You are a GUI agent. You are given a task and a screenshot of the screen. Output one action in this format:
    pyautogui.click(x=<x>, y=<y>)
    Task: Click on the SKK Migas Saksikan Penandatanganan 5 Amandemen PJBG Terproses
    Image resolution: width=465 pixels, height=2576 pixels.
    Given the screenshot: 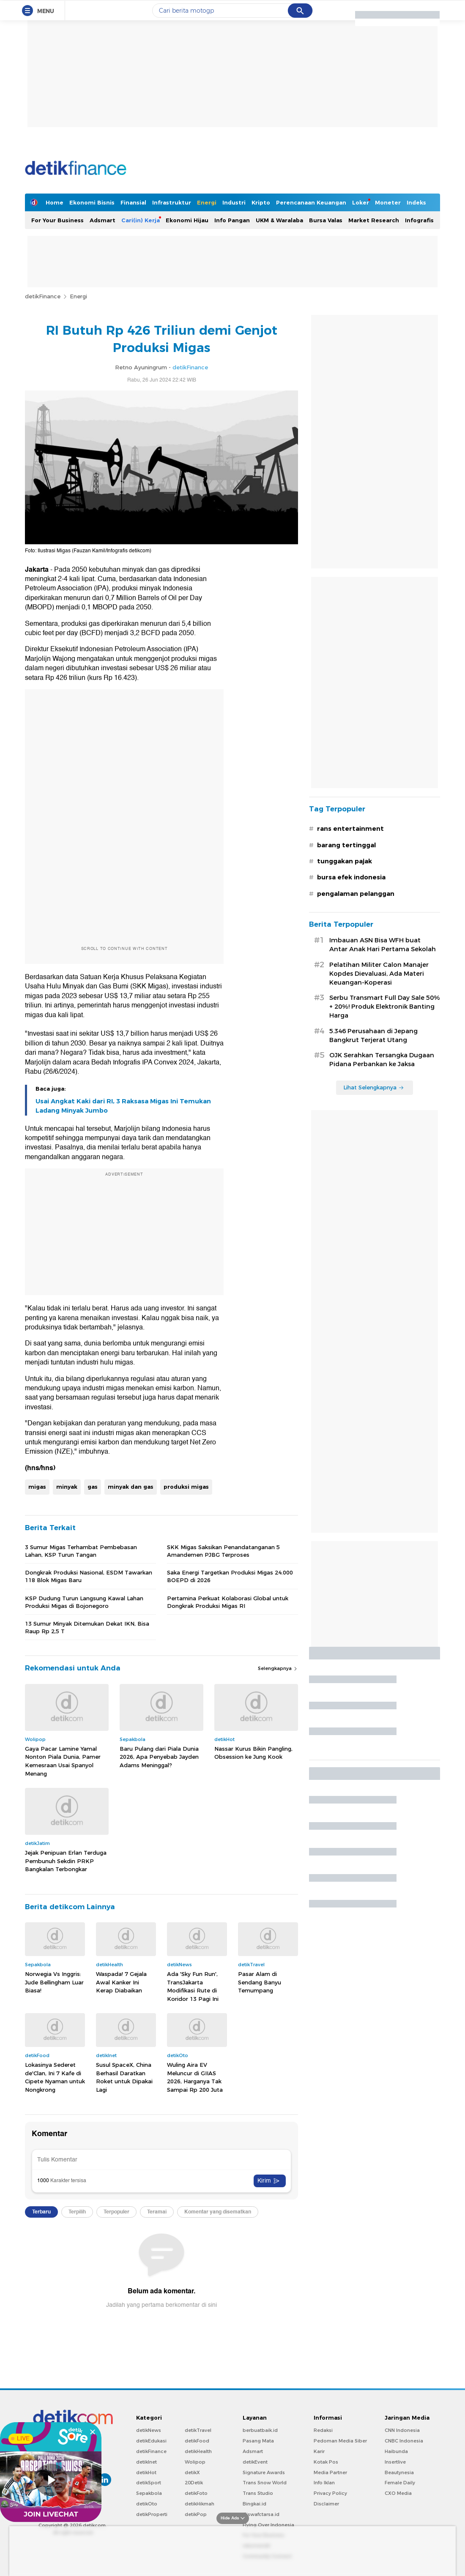 What is the action you would take?
    pyautogui.click(x=223, y=1551)
    